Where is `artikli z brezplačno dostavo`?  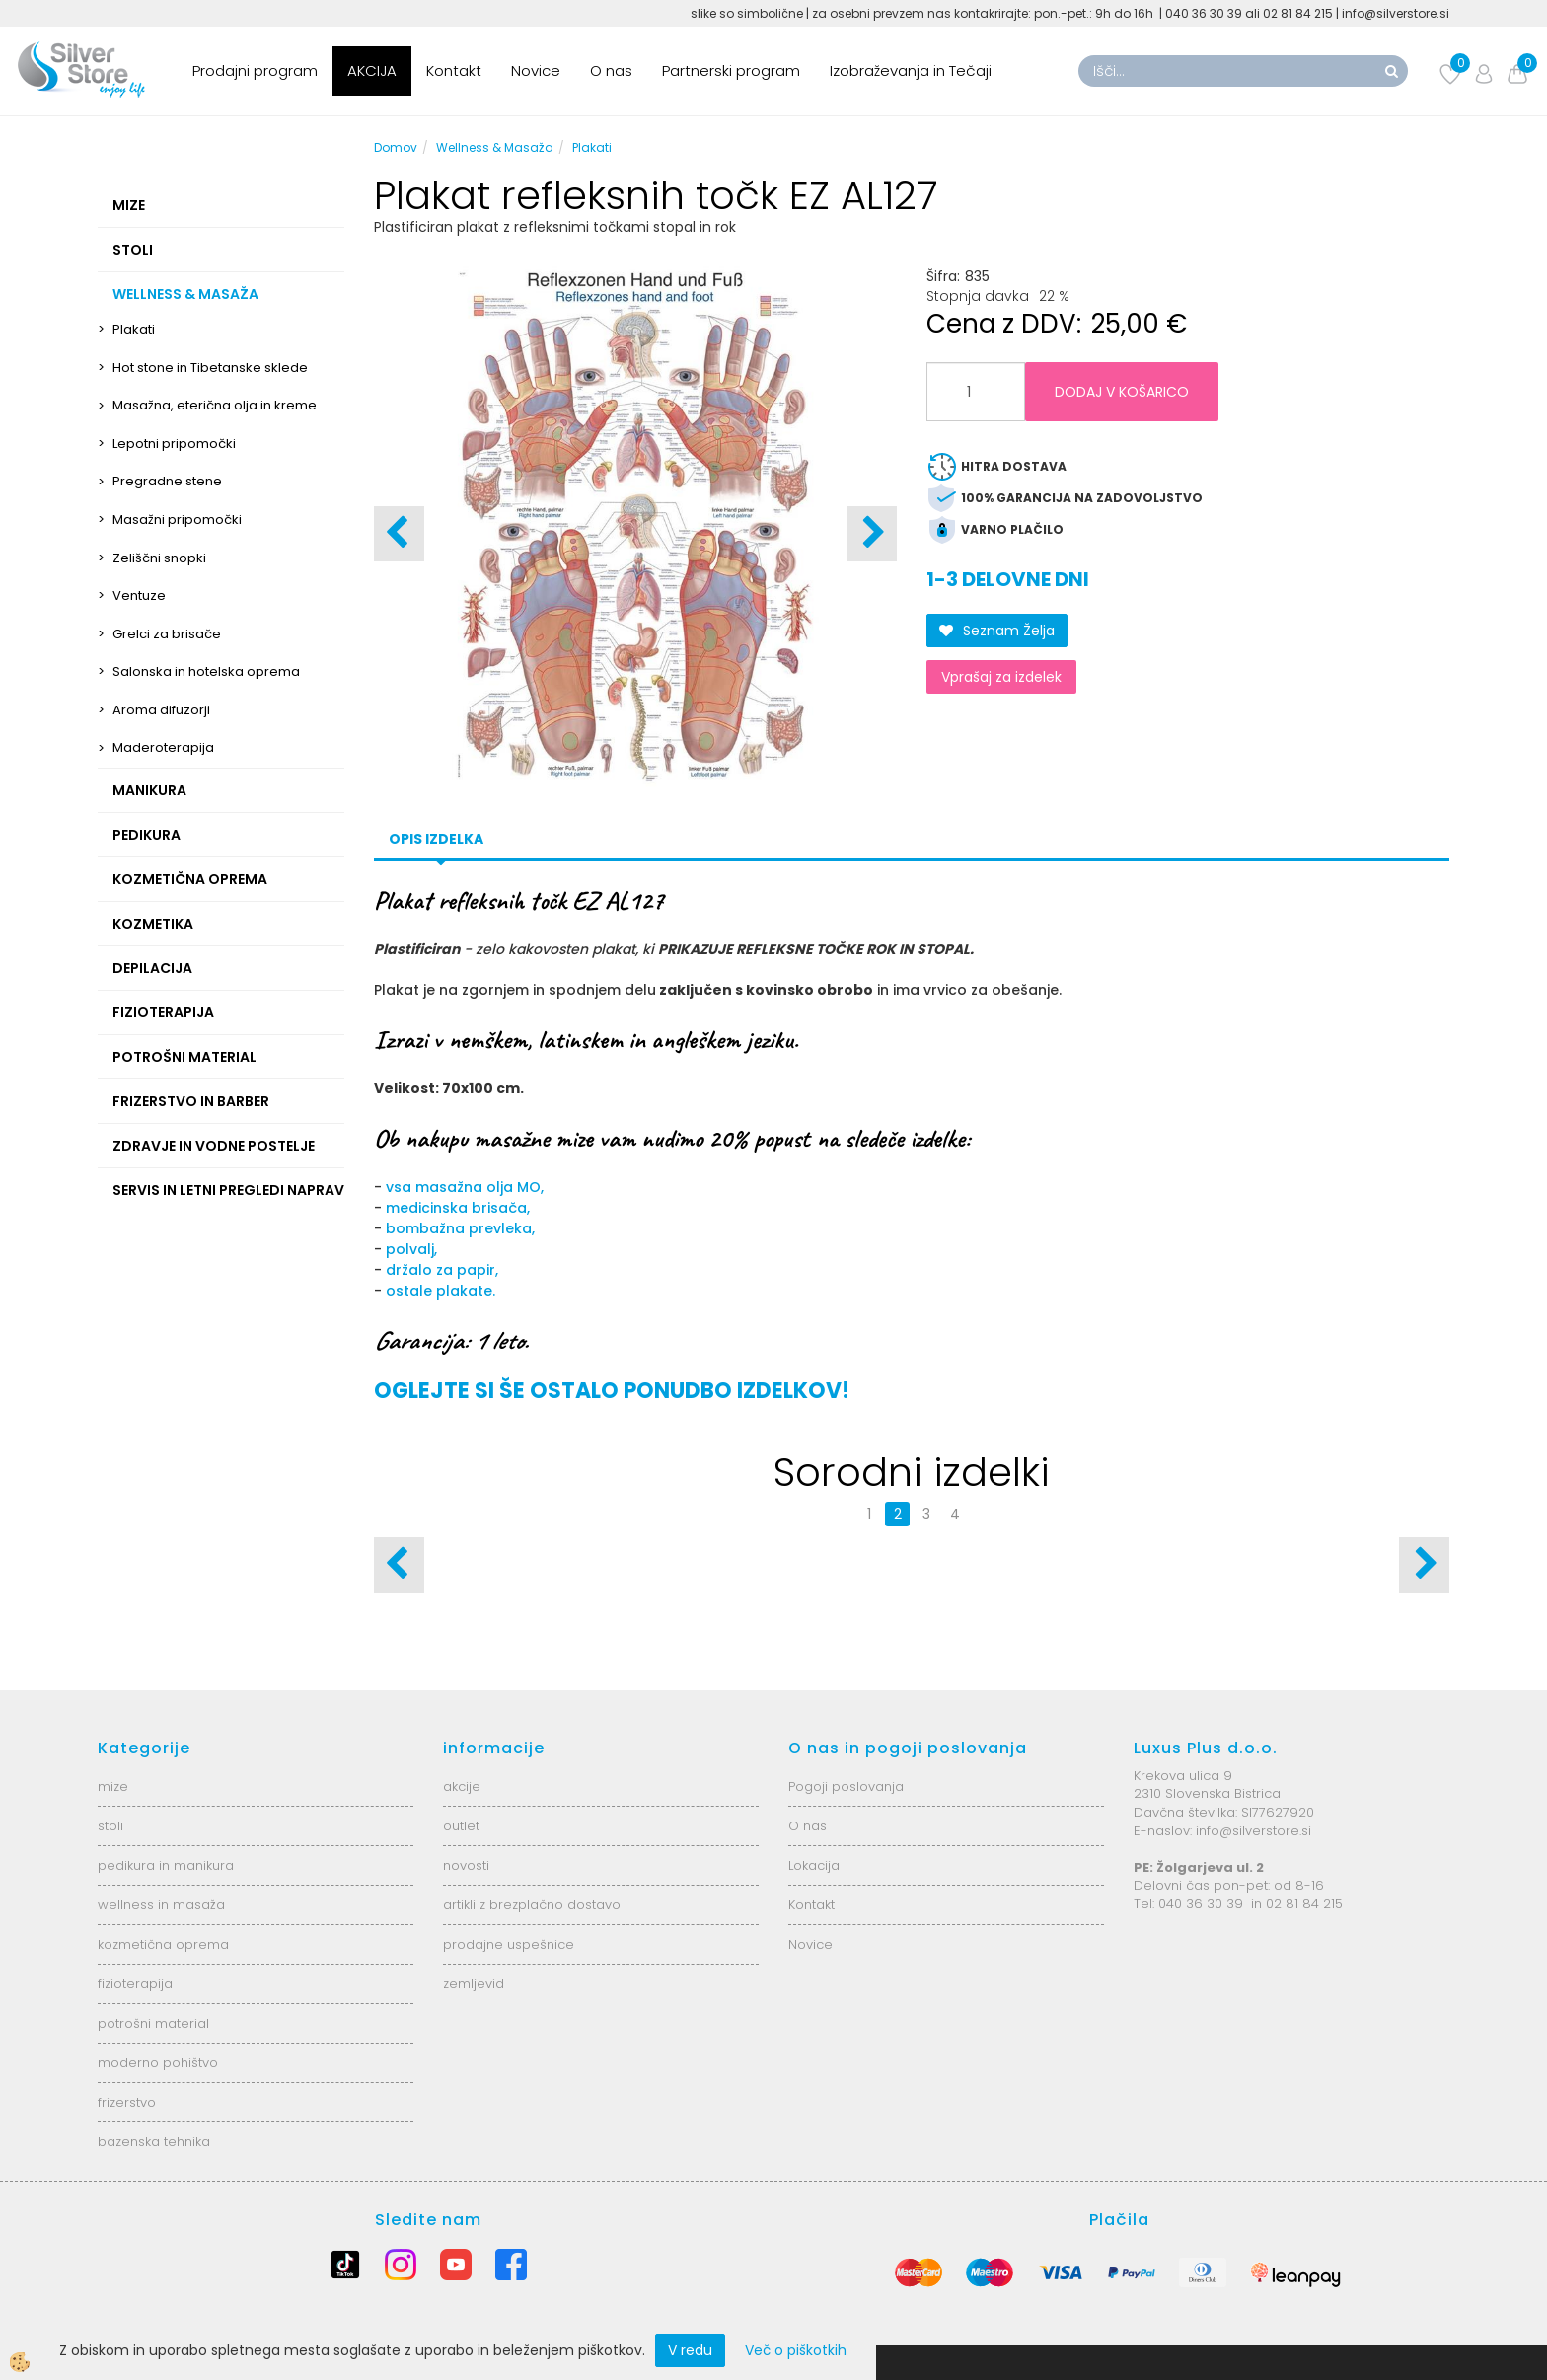 artikli z brezplačno dostavo is located at coordinates (532, 1905).